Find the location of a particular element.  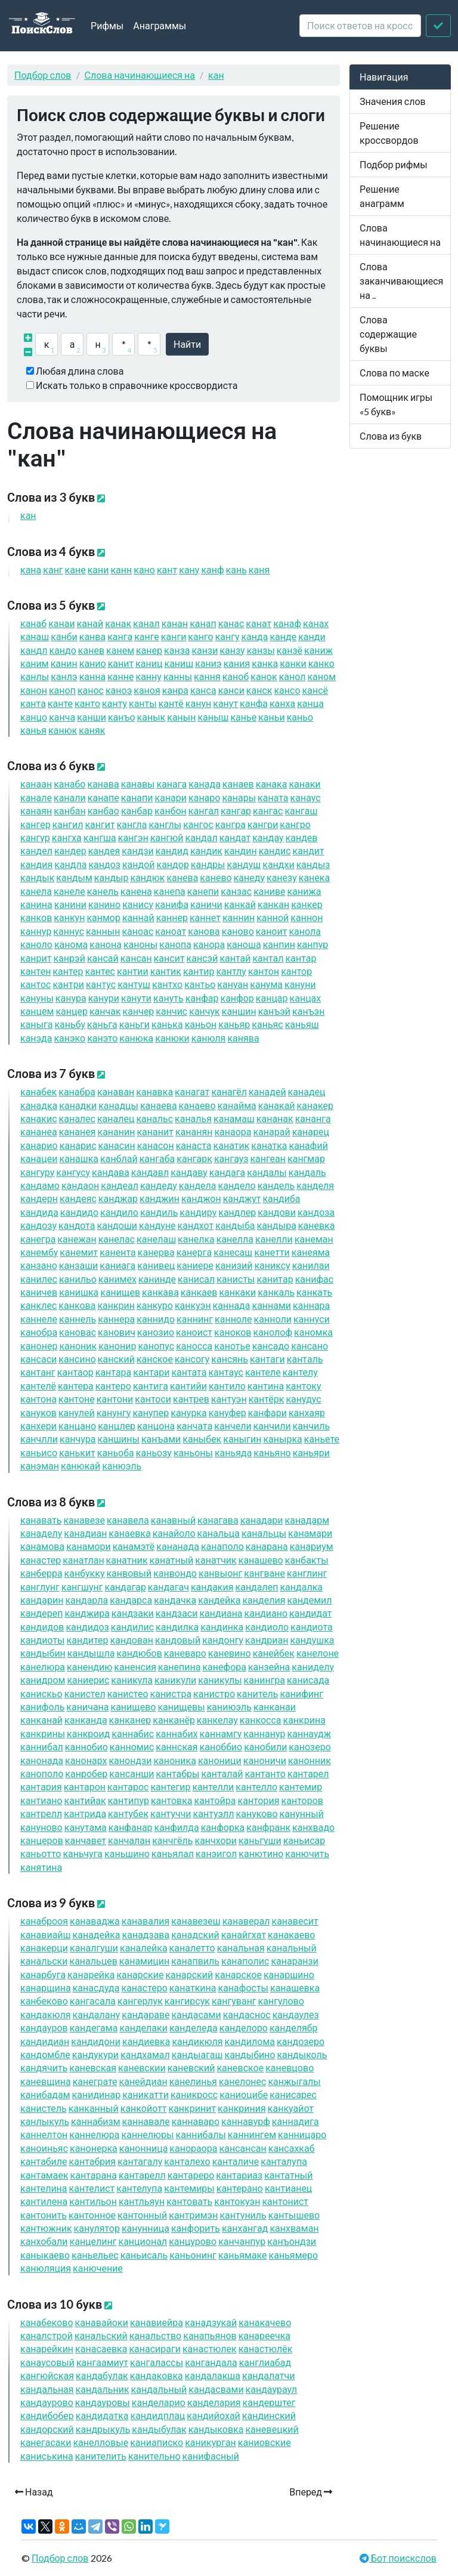

ага is located at coordinates (171, 783).